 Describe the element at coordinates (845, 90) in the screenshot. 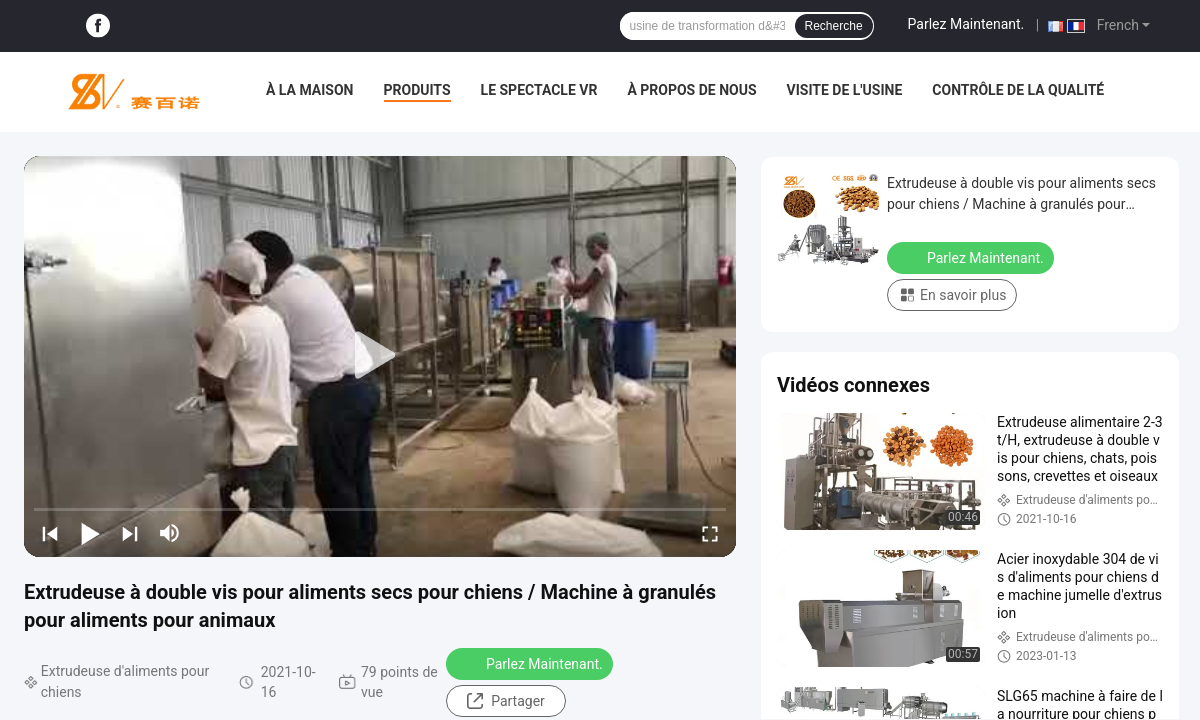

I see `Visite de l'usine` at that location.